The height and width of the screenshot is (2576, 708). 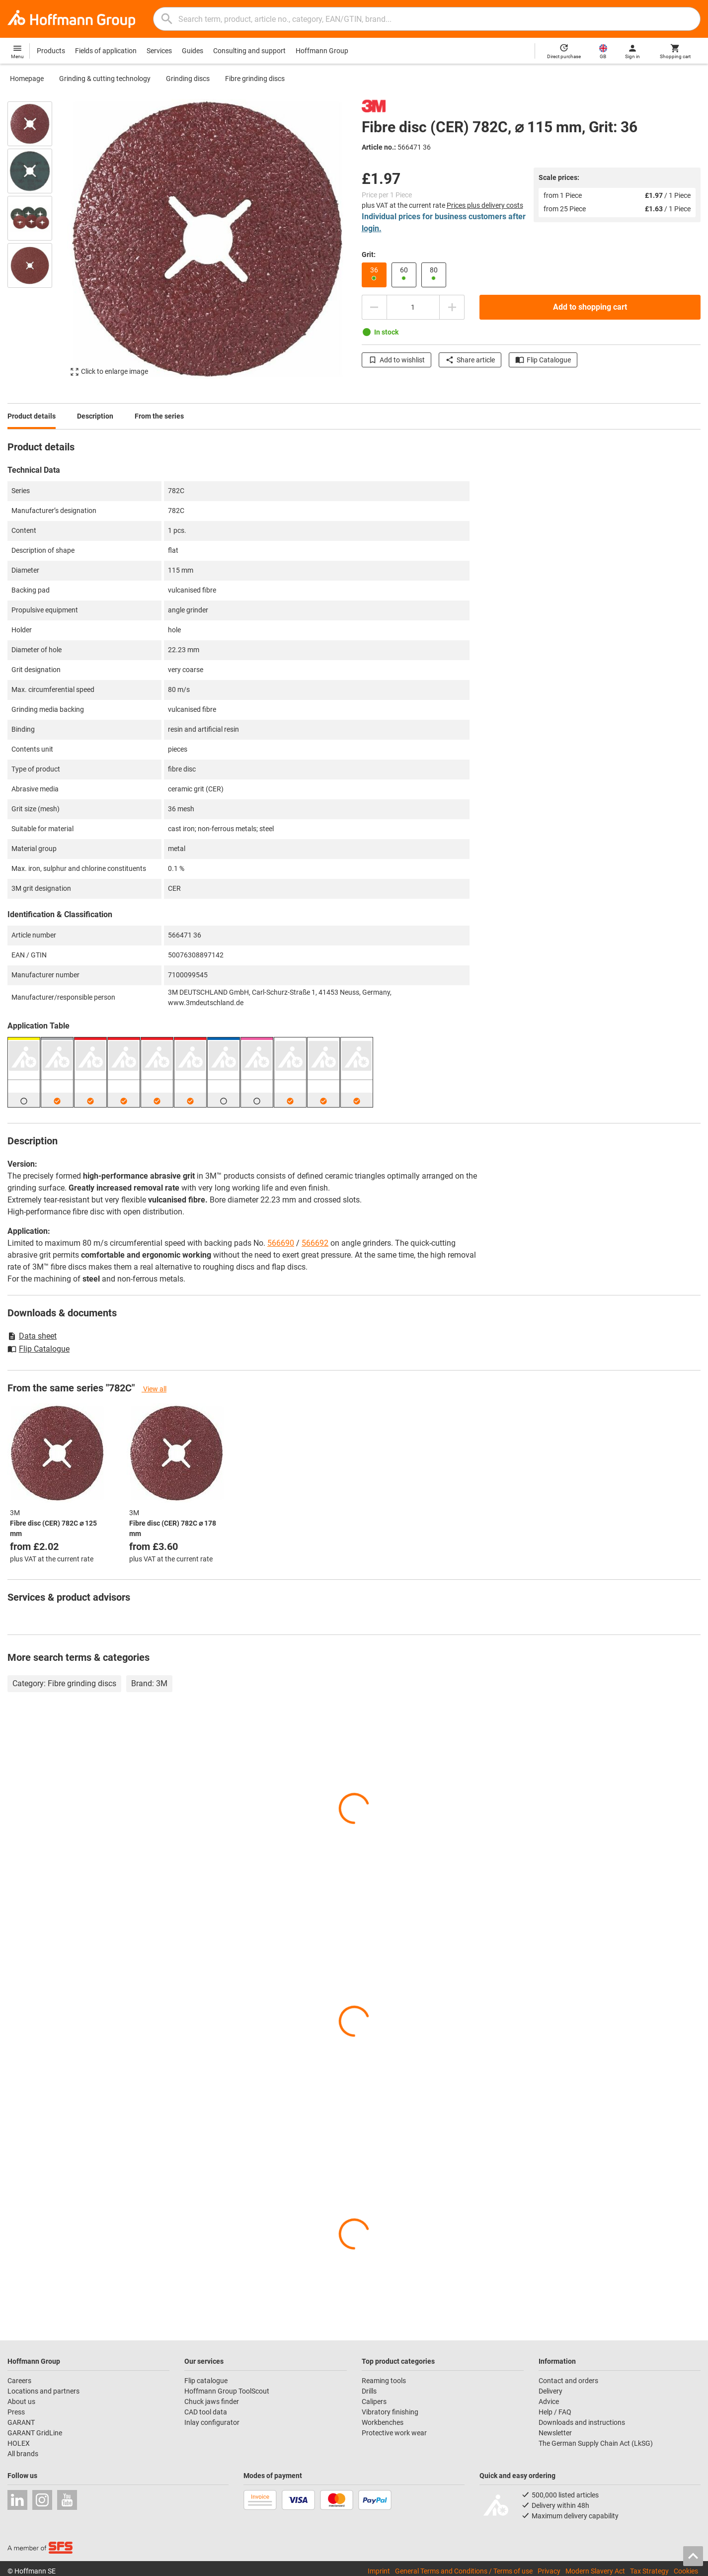 I want to click on Description, so click(x=95, y=416).